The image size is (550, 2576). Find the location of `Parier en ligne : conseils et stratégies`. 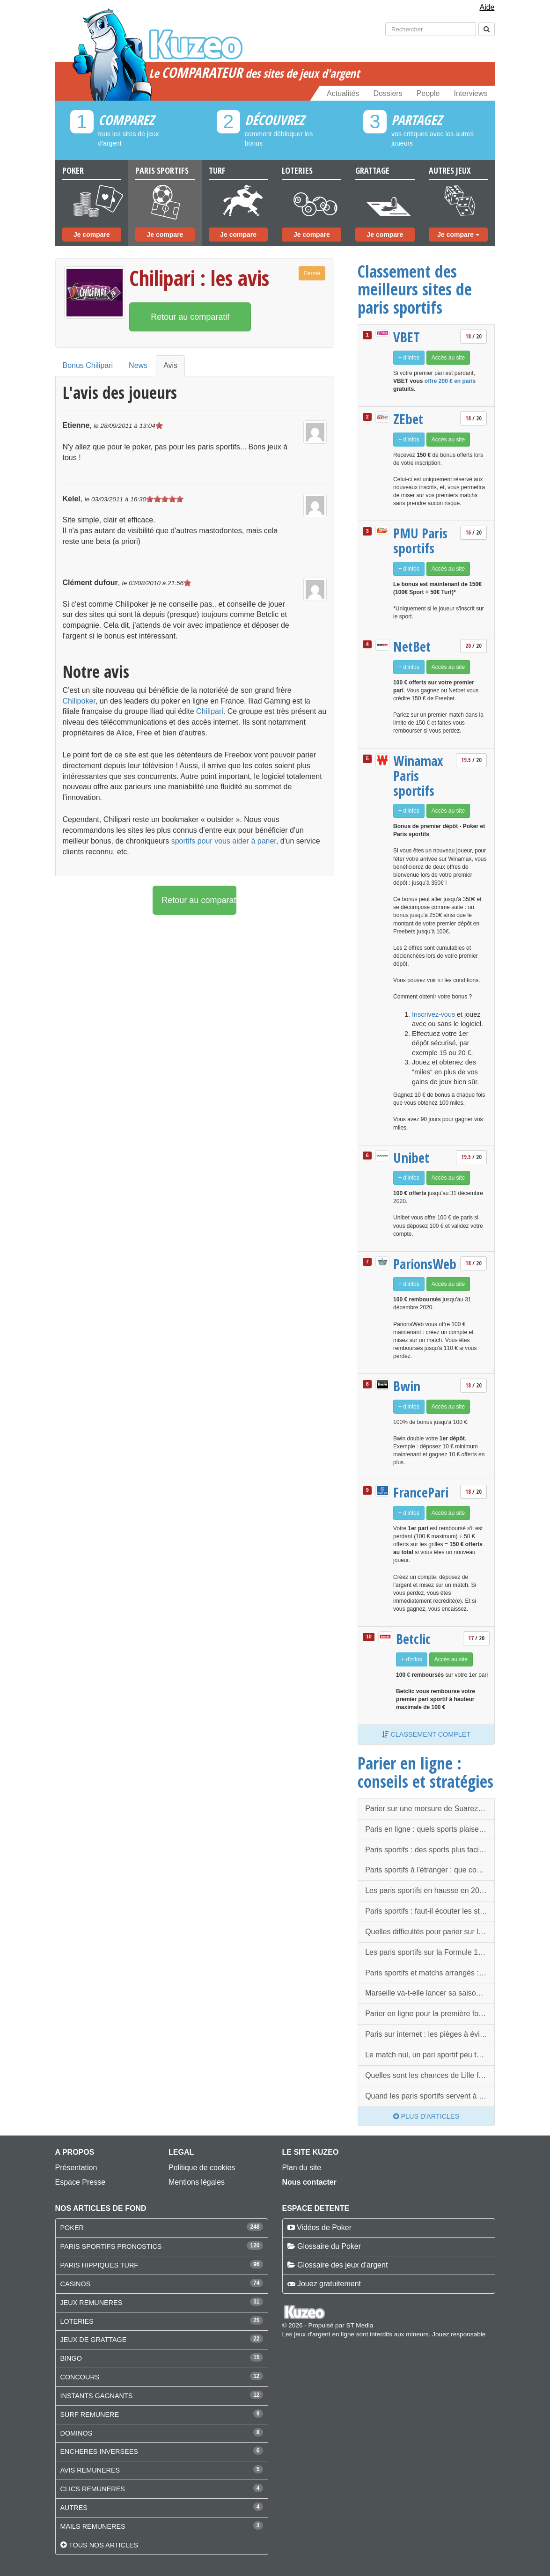

Parier en ligne : conseils et stratégies is located at coordinates (425, 1772).